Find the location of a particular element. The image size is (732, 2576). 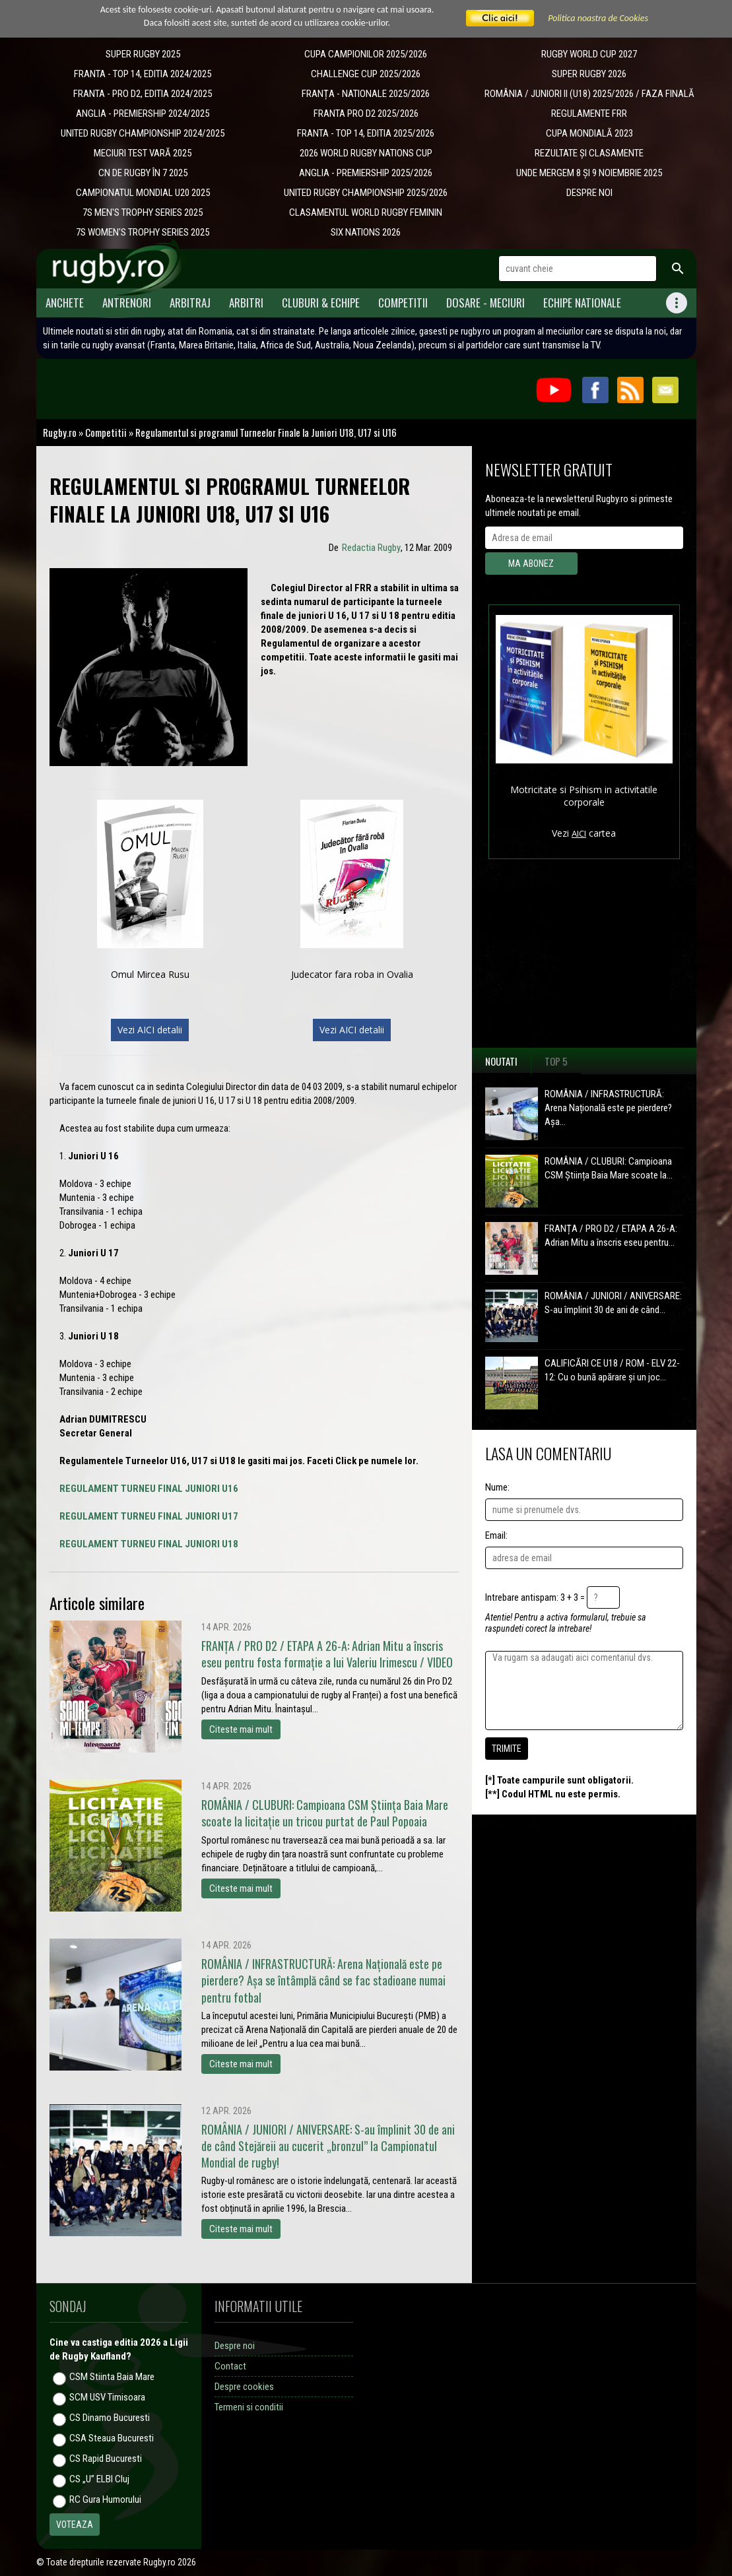

CHALLENGE CUP 2025/2026 is located at coordinates (365, 74).